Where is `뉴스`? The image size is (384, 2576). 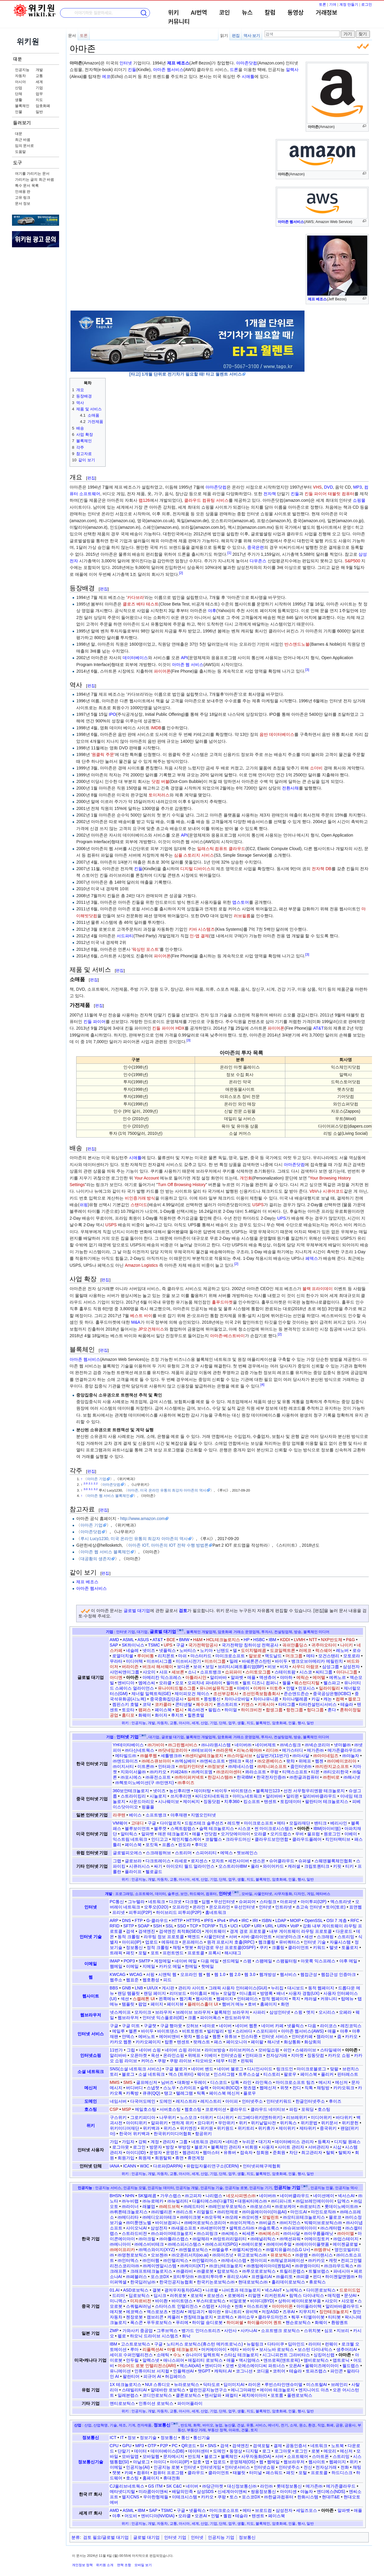 뉴스 is located at coordinates (247, 12).